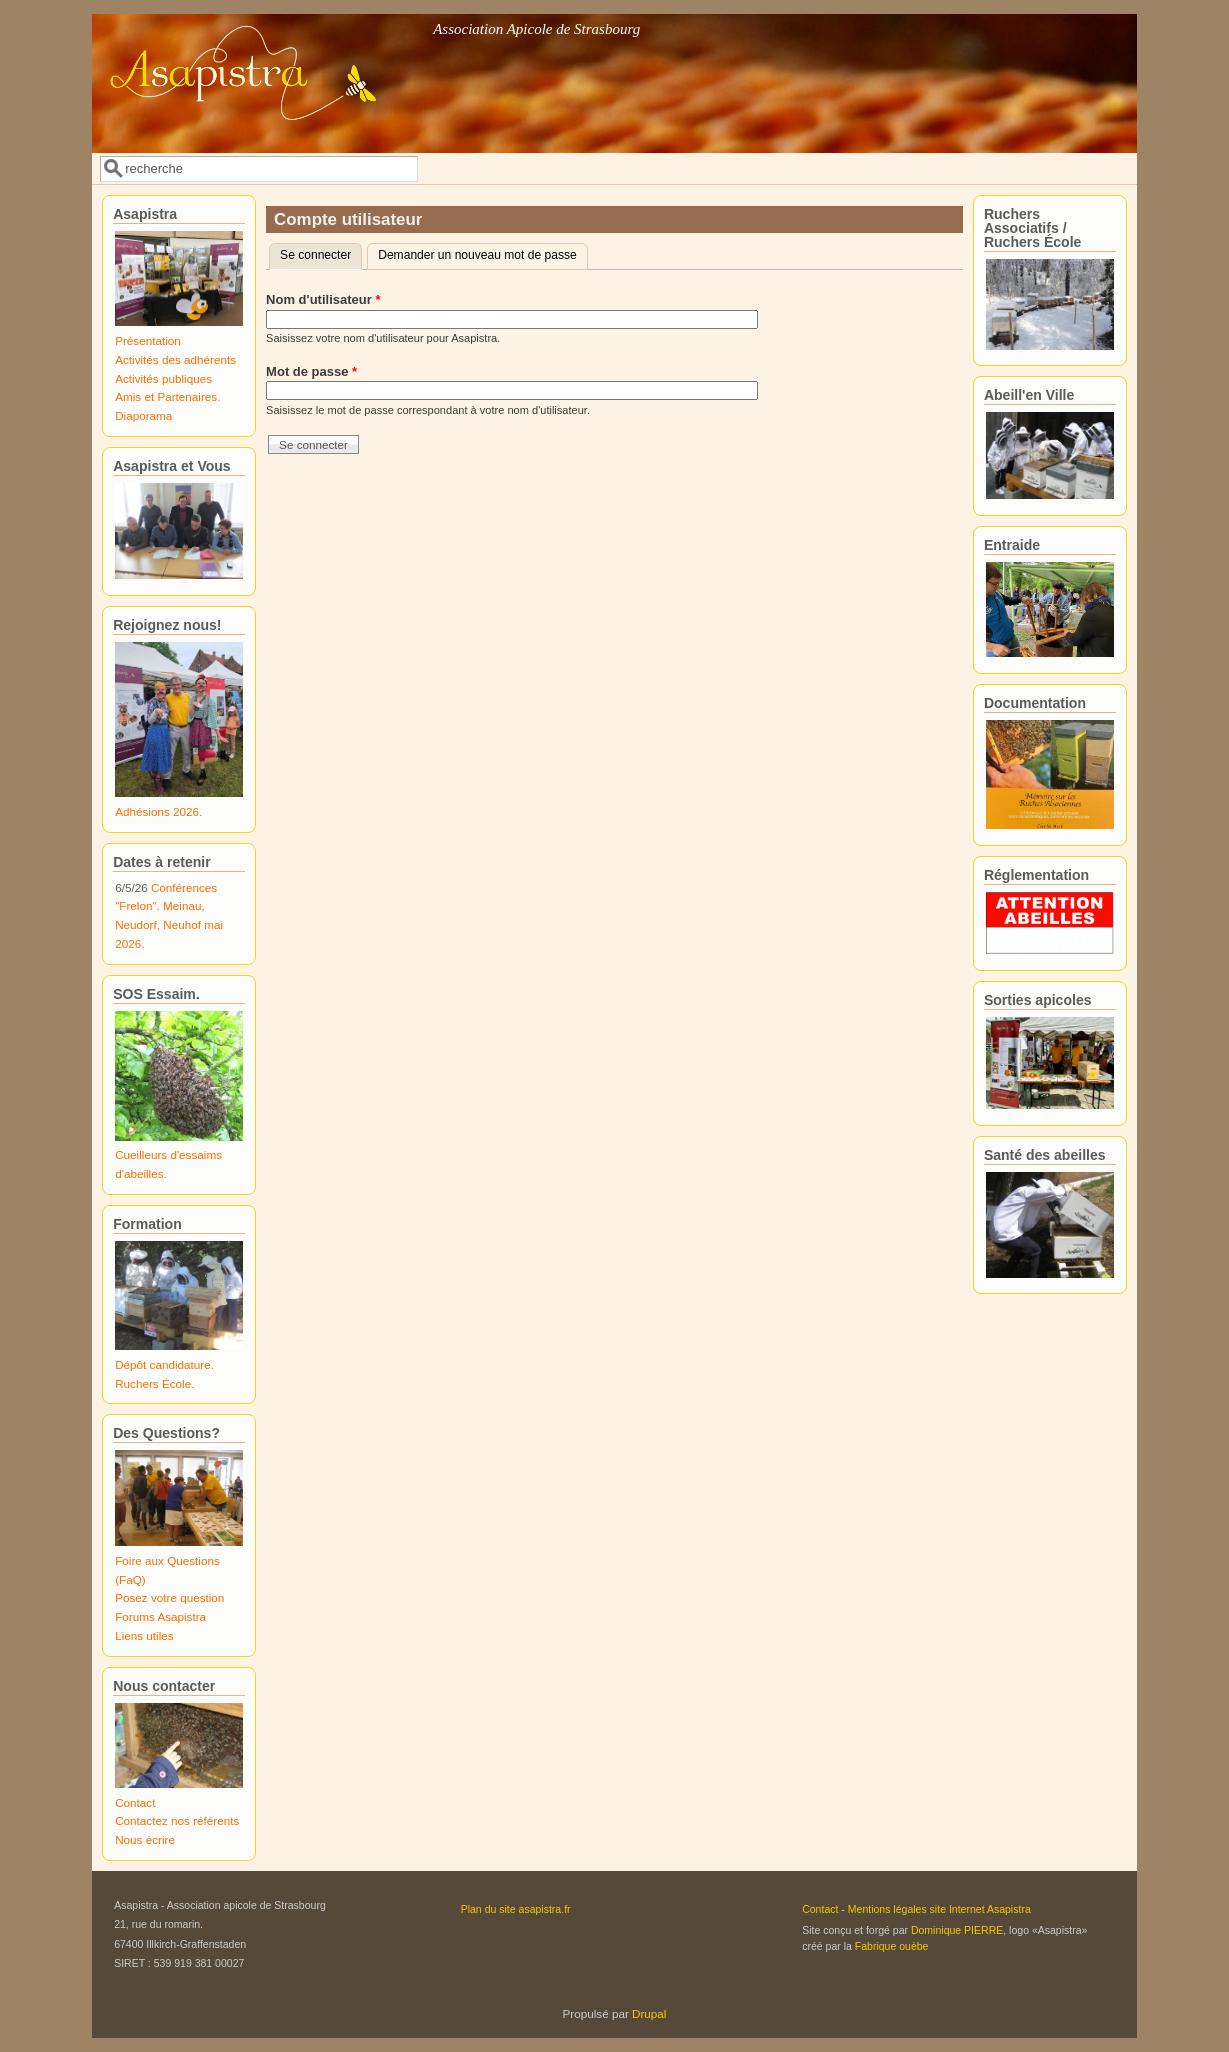 This screenshot has height=2052, width=1229. I want to click on Activités des adhérents, so click(175, 359).